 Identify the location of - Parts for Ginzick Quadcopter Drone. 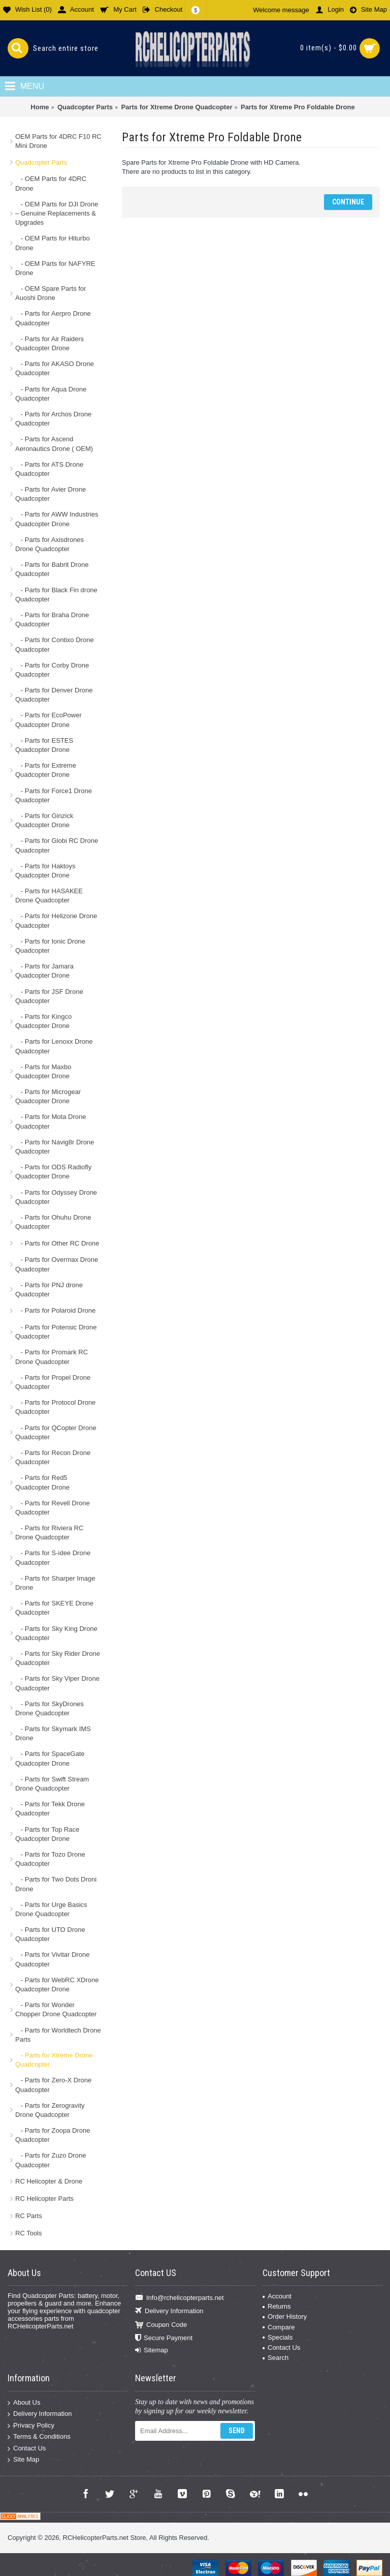
(44, 820).